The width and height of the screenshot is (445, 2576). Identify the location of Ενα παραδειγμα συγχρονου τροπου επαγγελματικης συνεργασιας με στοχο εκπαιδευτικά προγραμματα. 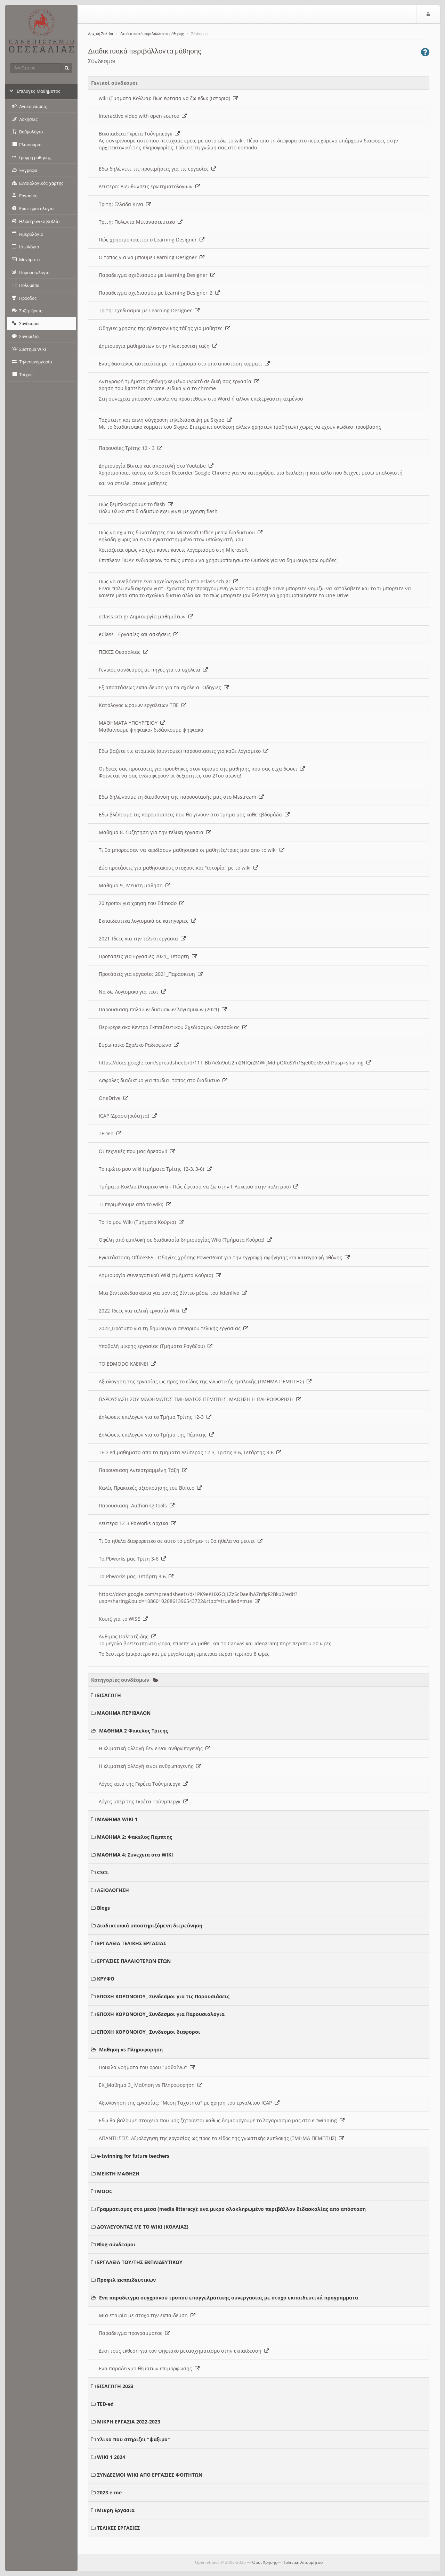
(228, 2297).